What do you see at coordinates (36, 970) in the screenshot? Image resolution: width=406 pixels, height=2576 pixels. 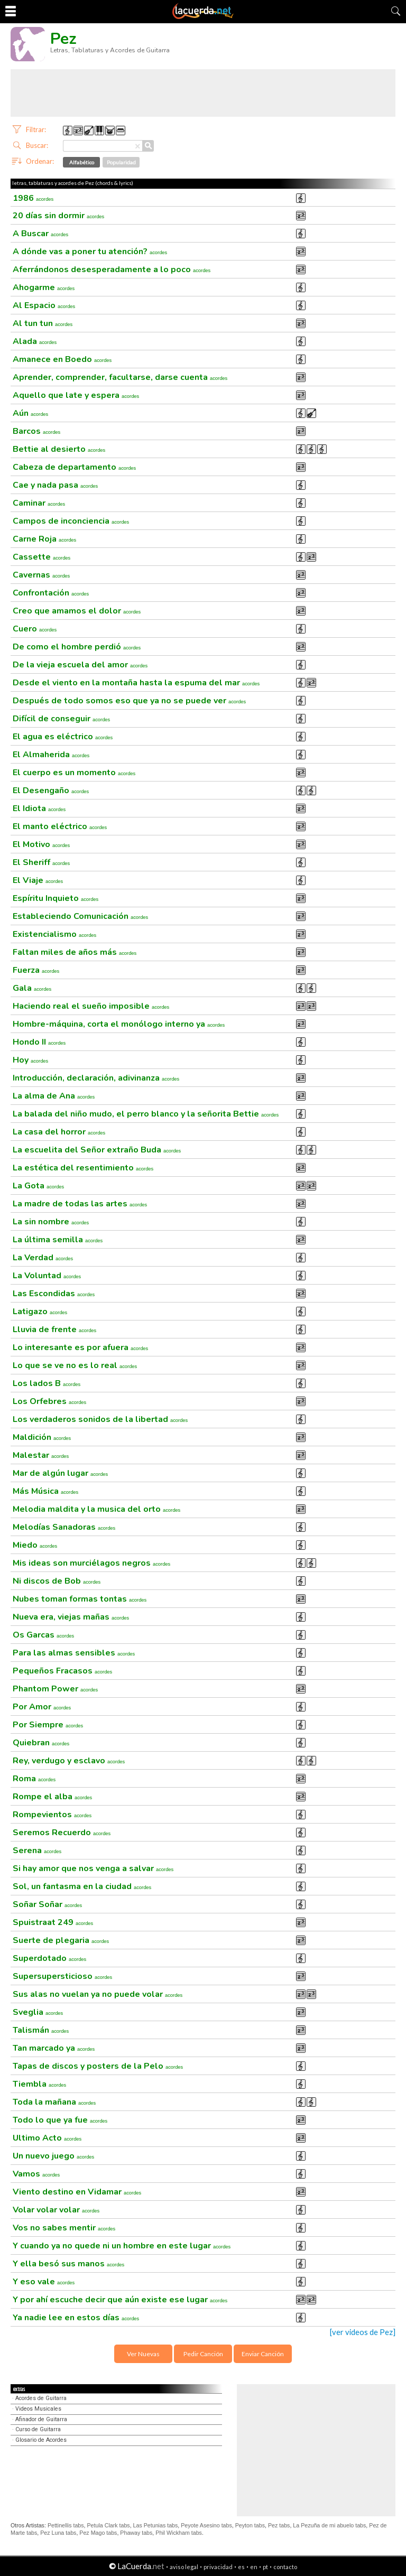 I see `Fuerza` at bounding box center [36, 970].